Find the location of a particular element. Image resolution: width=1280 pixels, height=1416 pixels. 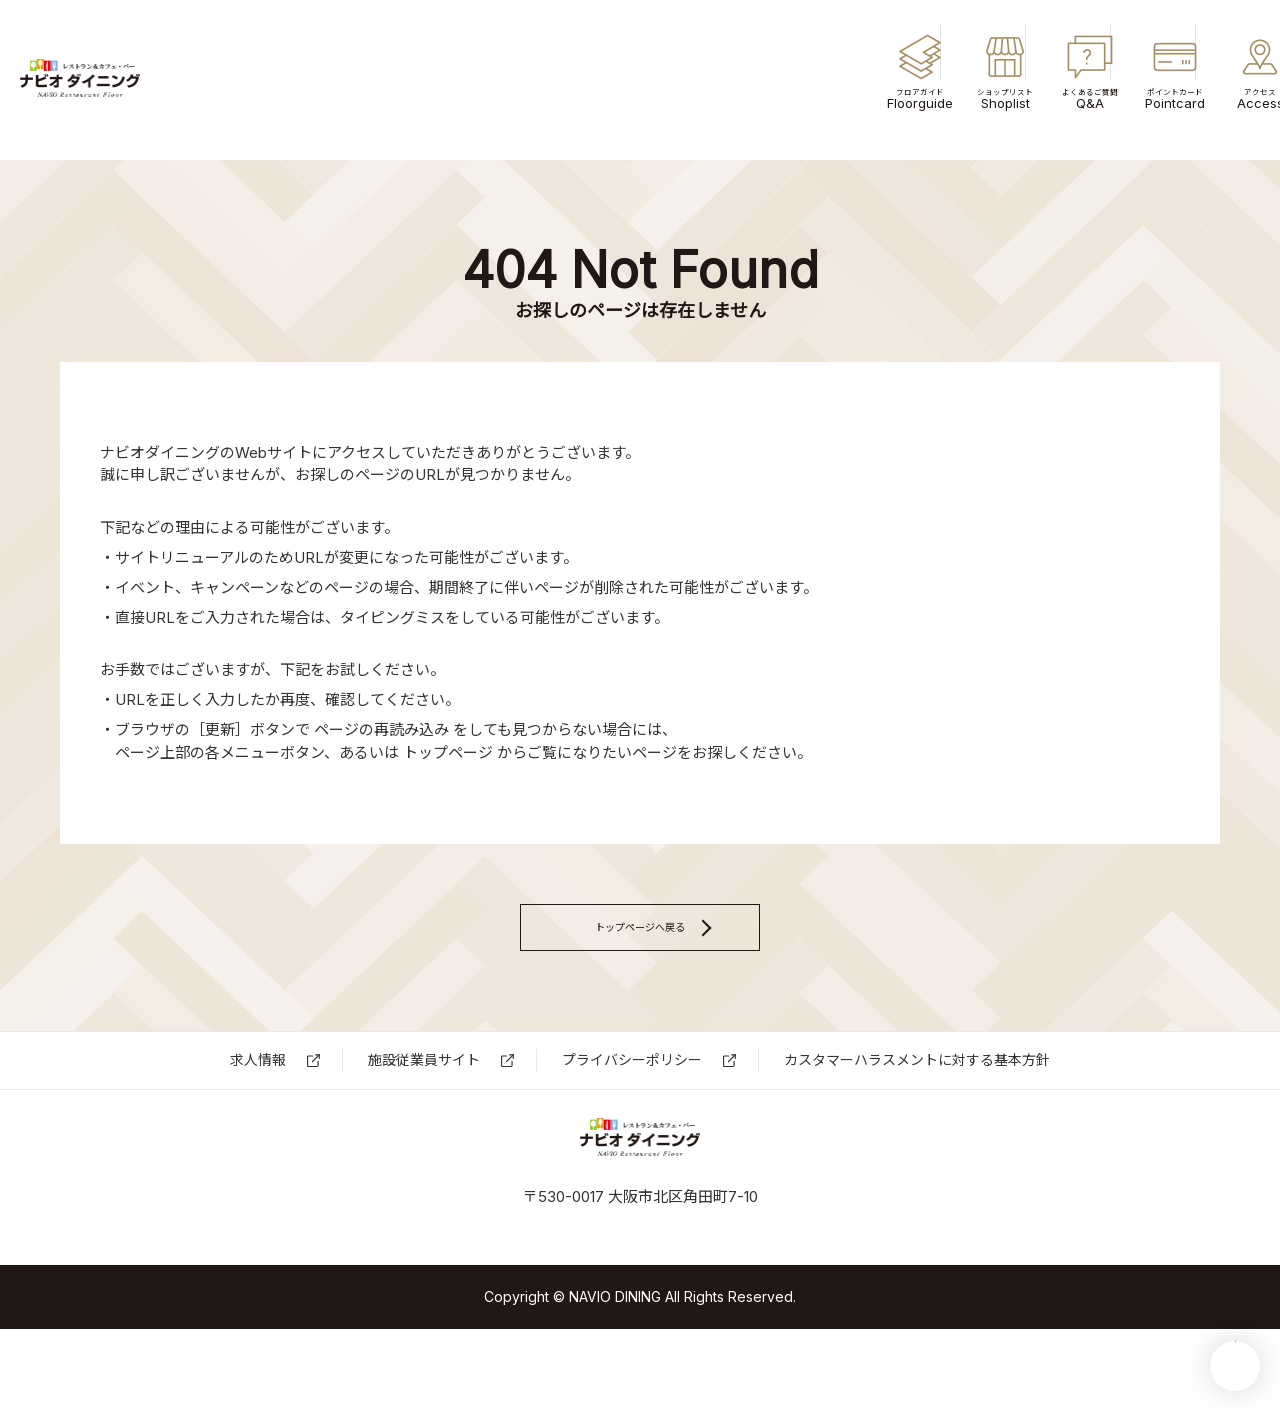

施設従業員サイト is located at coordinates (424, 1104).